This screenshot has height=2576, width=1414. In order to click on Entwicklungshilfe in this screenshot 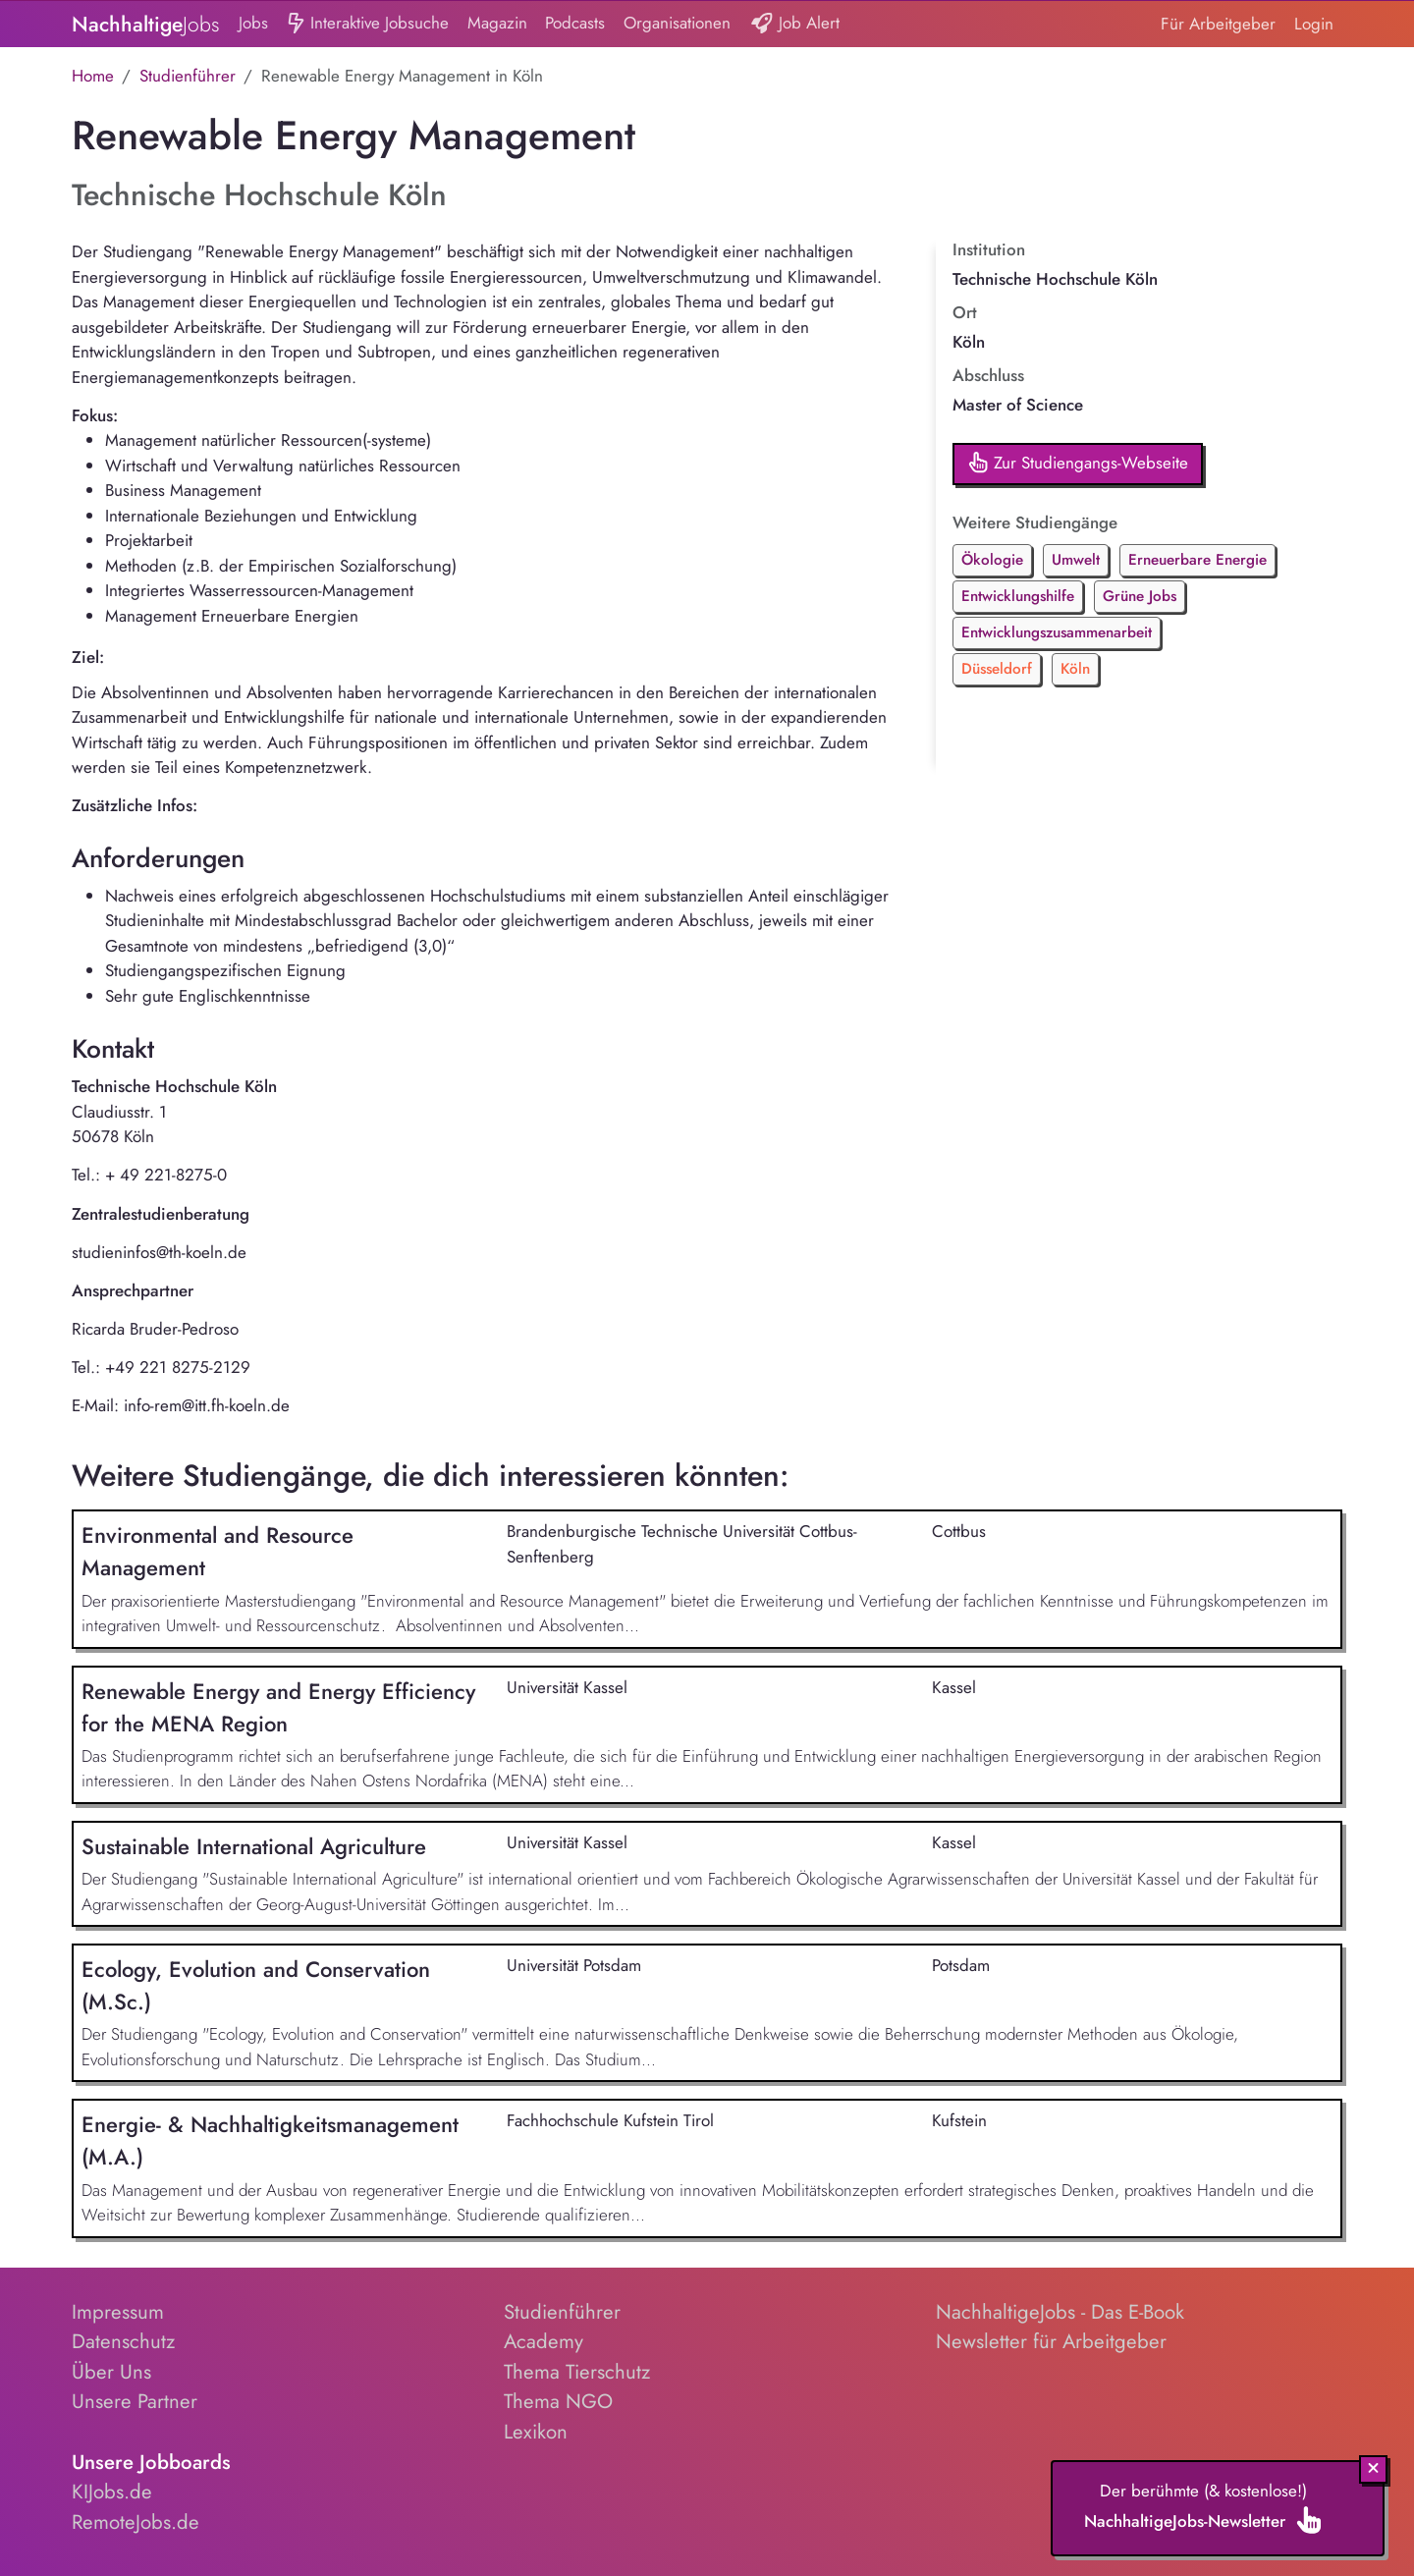, I will do `click(1017, 596)`.